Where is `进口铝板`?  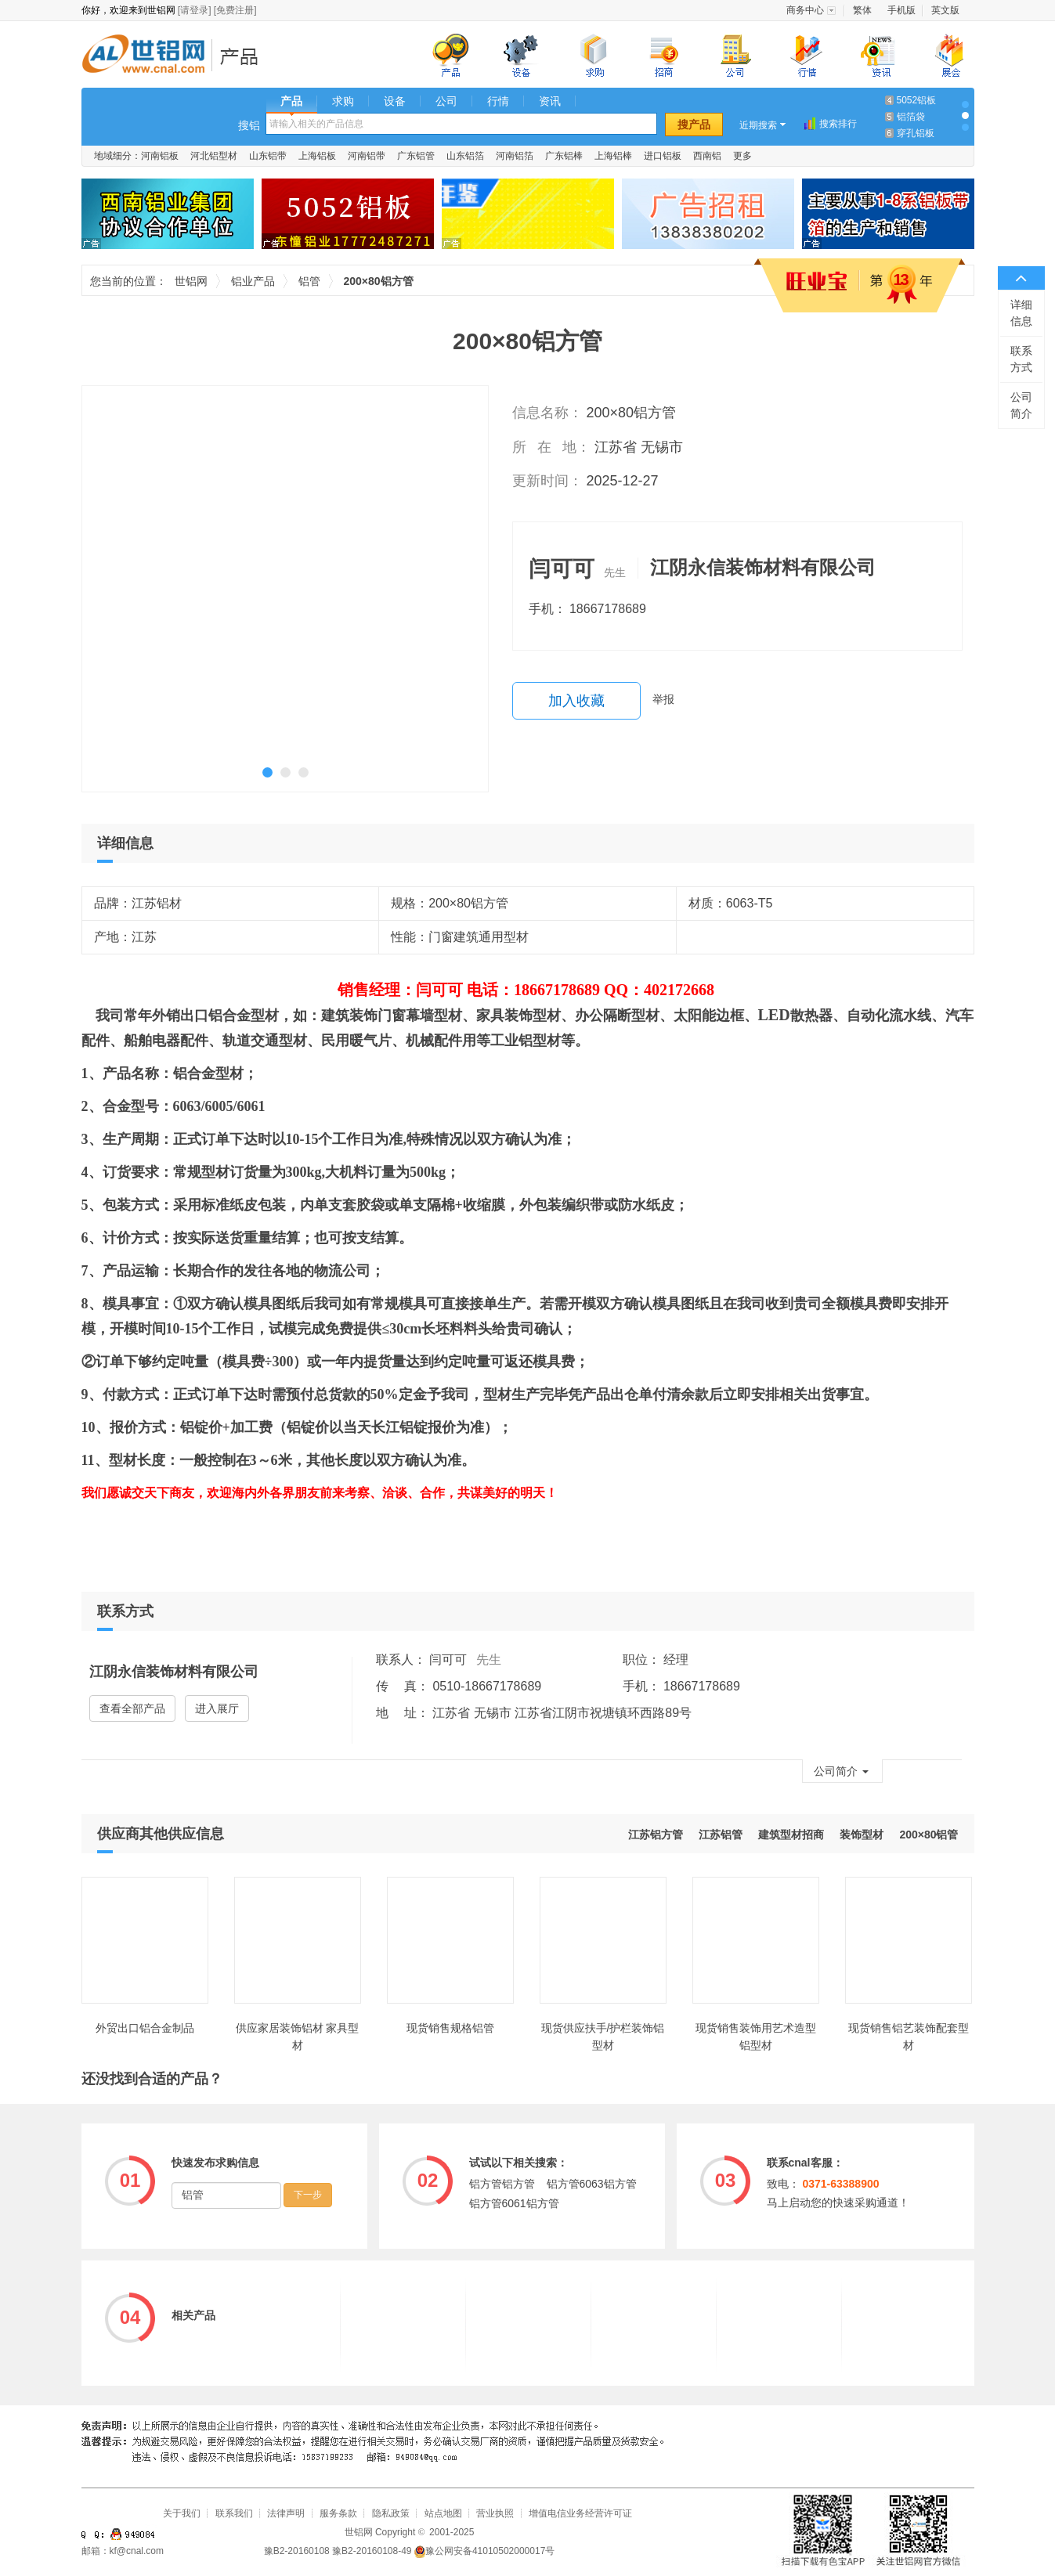 进口铝板 is located at coordinates (662, 155).